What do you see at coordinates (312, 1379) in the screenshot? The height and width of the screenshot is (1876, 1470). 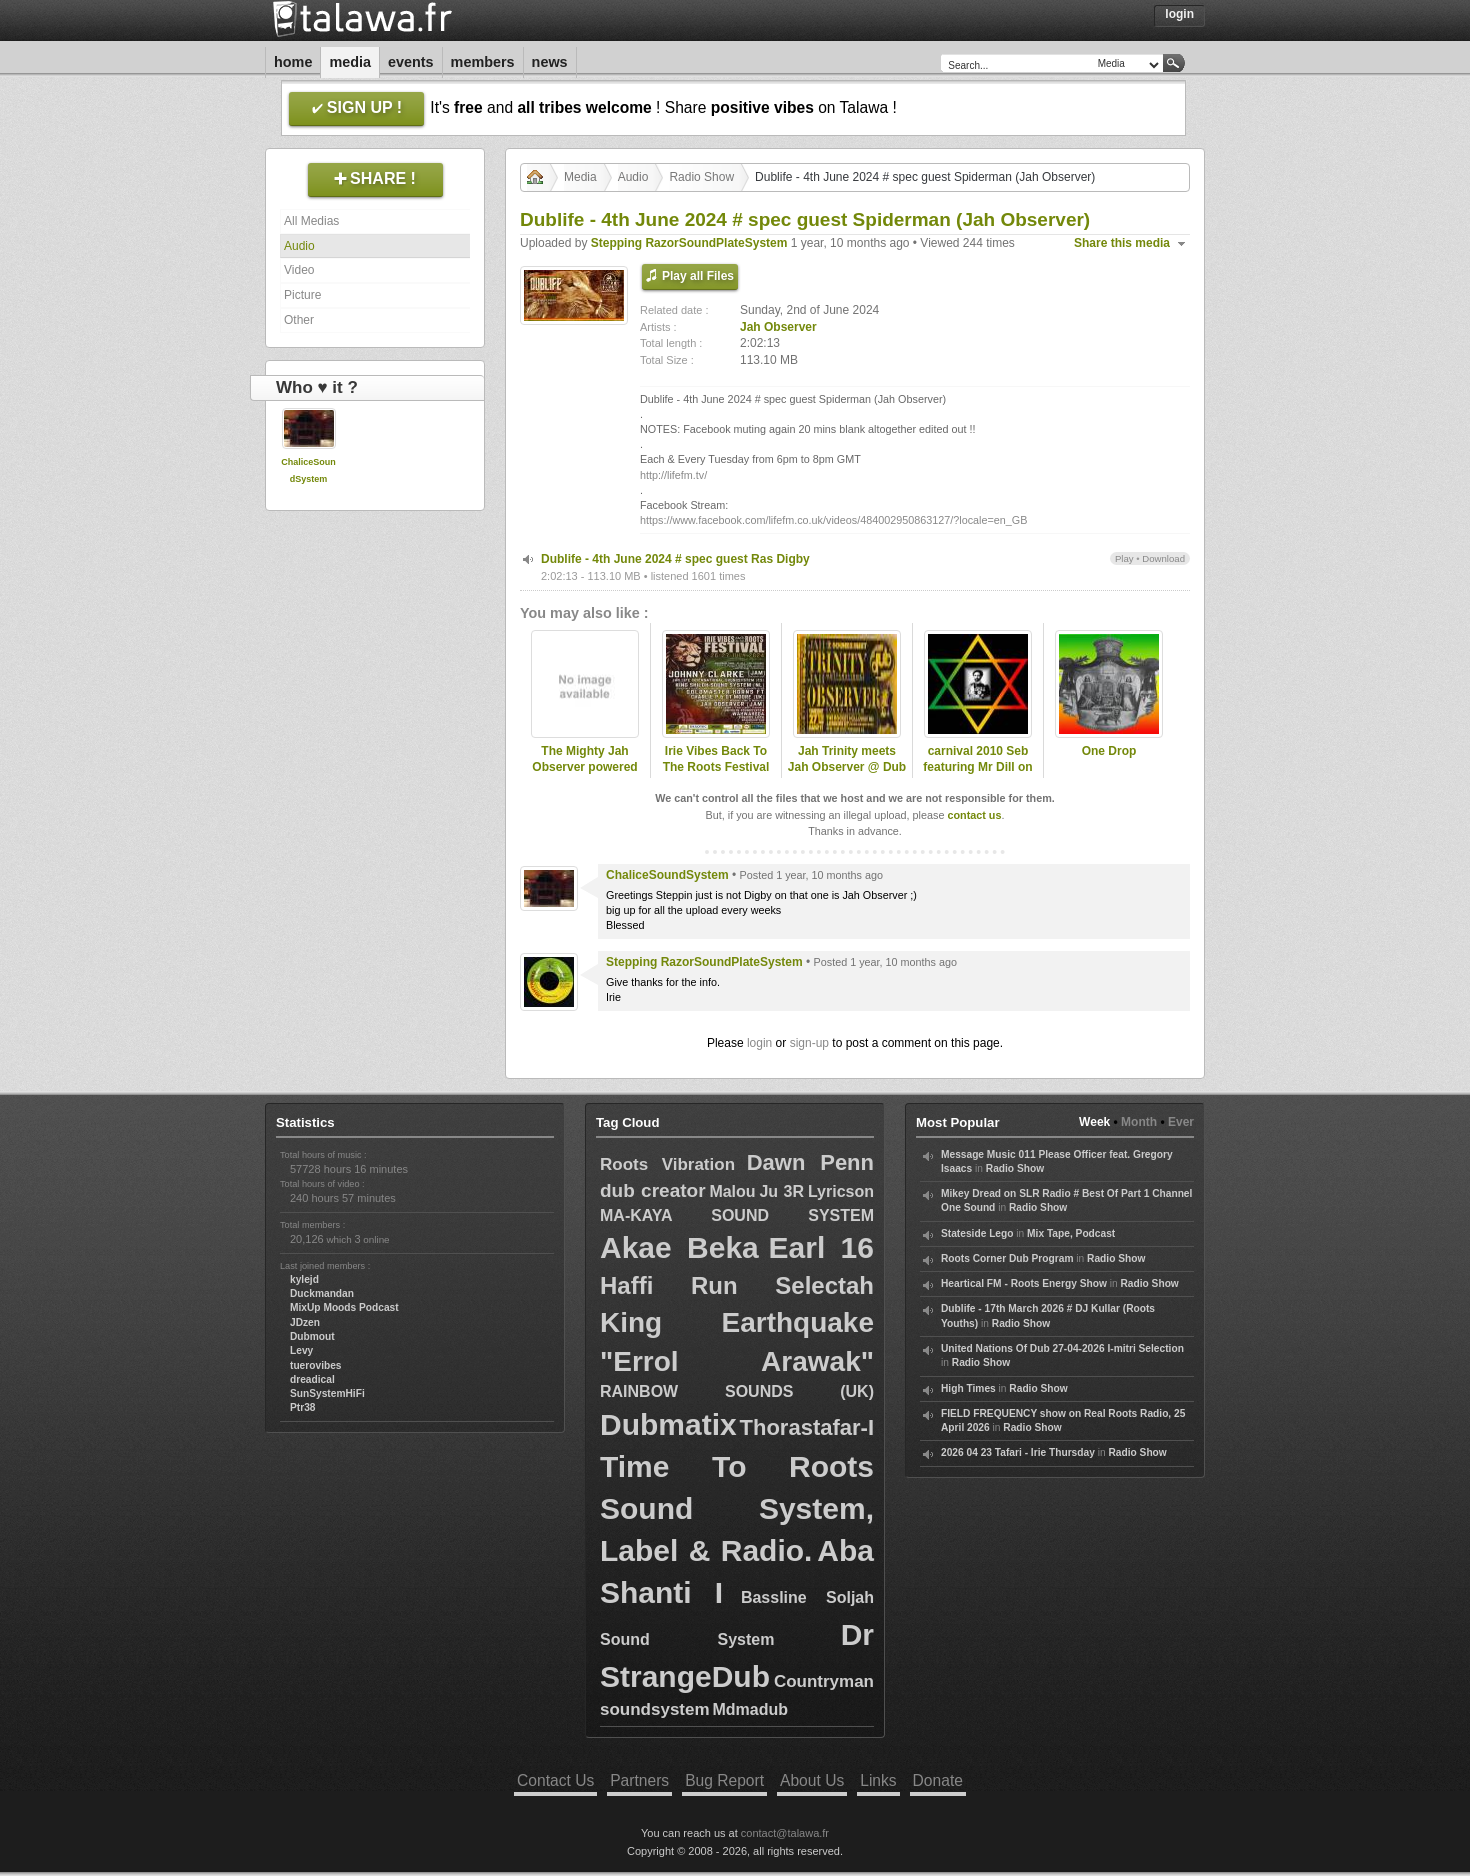 I see `dreadical` at bounding box center [312, 1379].